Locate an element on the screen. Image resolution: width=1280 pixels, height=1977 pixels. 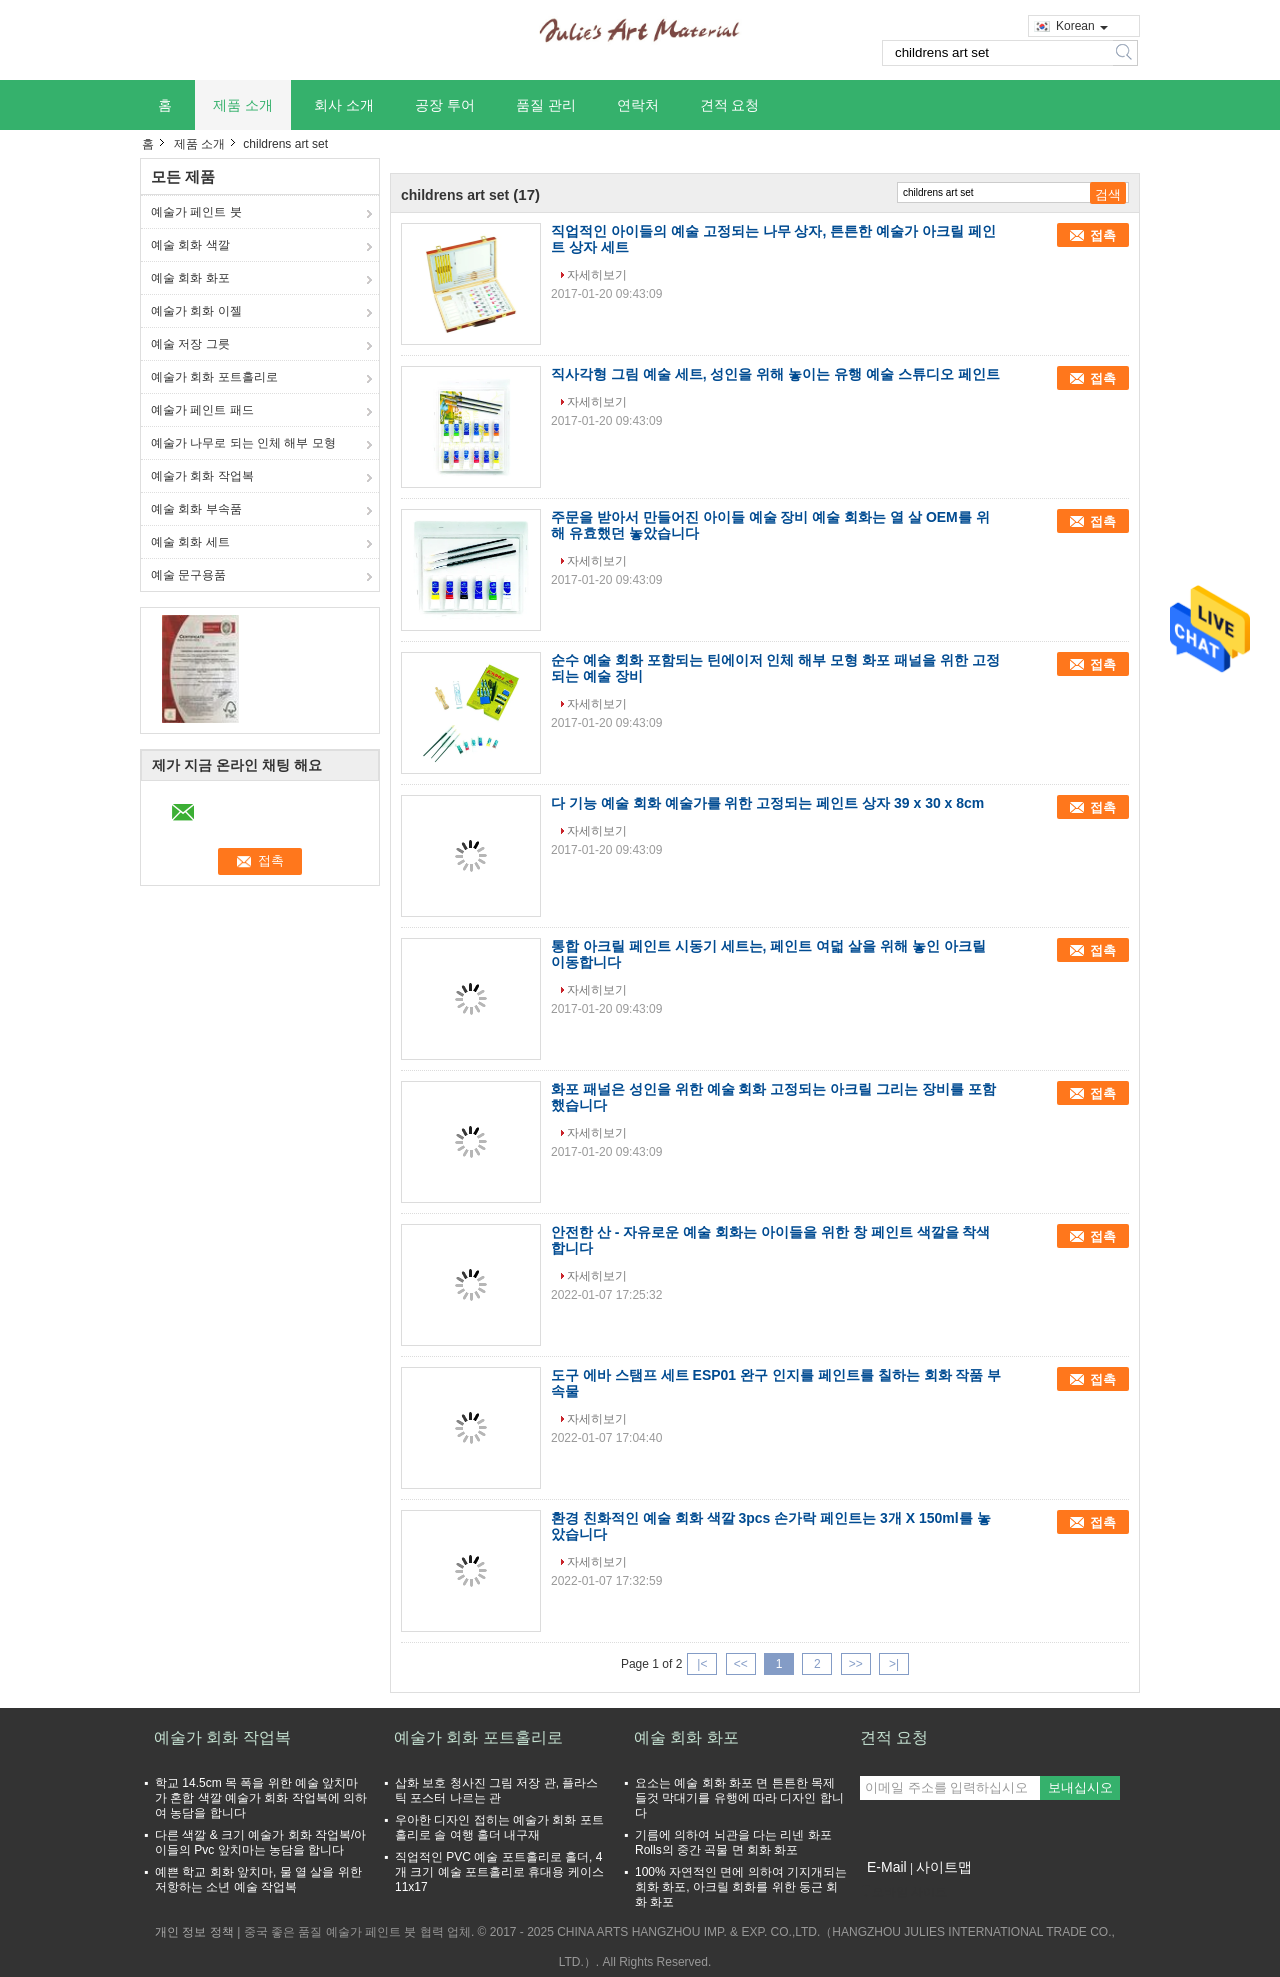
사이트맵 is located at coordinates (944, 1867).